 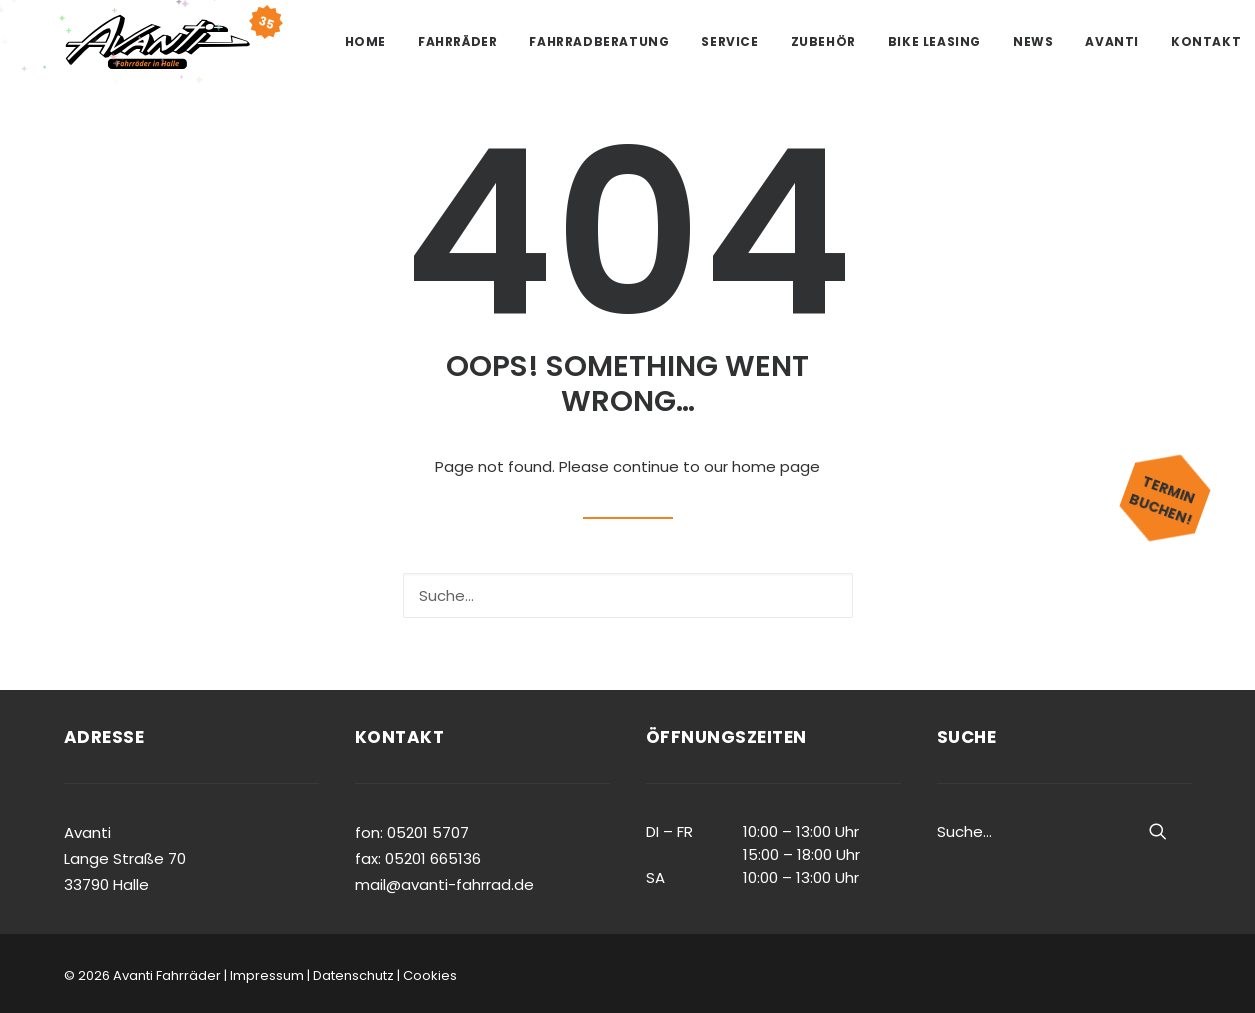 What do you see at coordinates (365, 41) in the screenshot?
I see `Home` at bounding box center [365, 41].